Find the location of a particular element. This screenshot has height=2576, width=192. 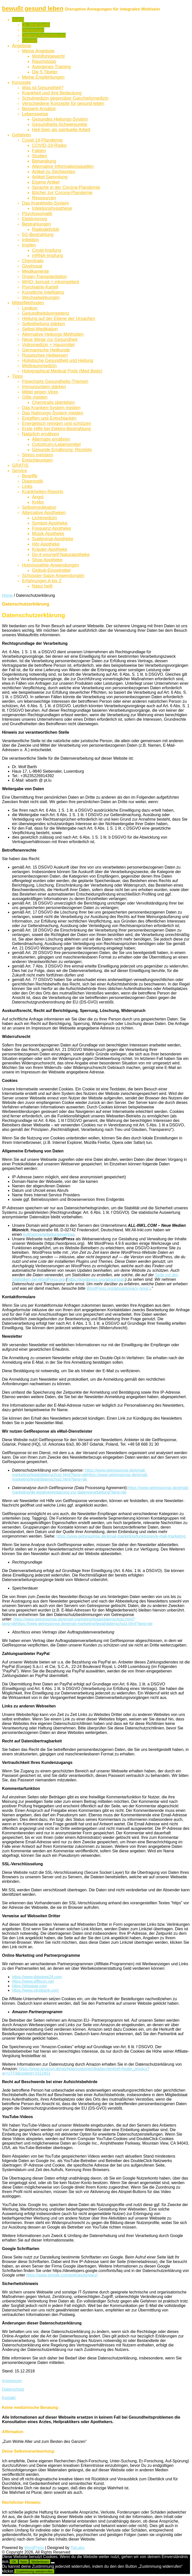

Shop Apotheke is located at coordinates (47, 559).